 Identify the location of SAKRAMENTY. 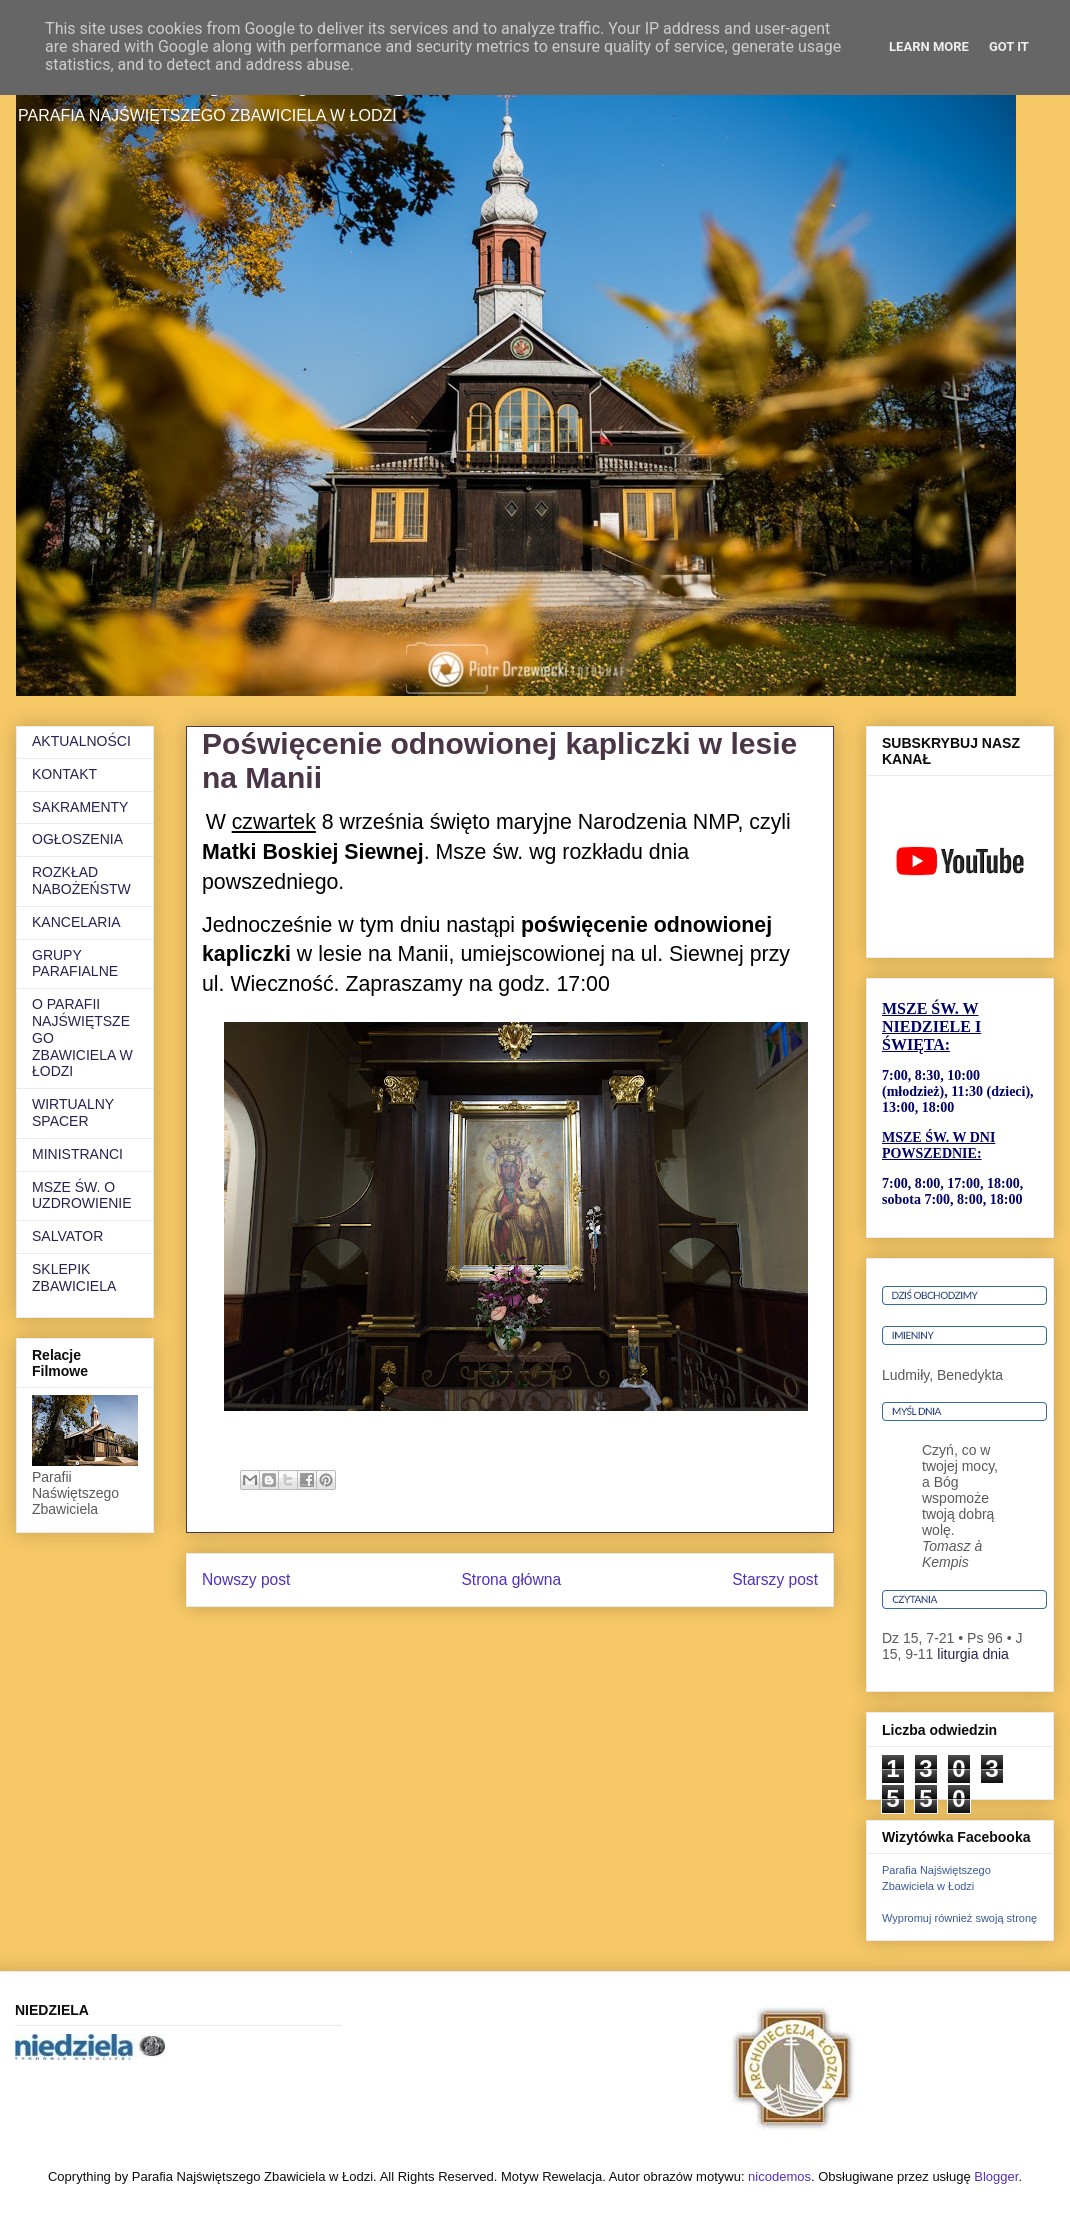
(80, 807).